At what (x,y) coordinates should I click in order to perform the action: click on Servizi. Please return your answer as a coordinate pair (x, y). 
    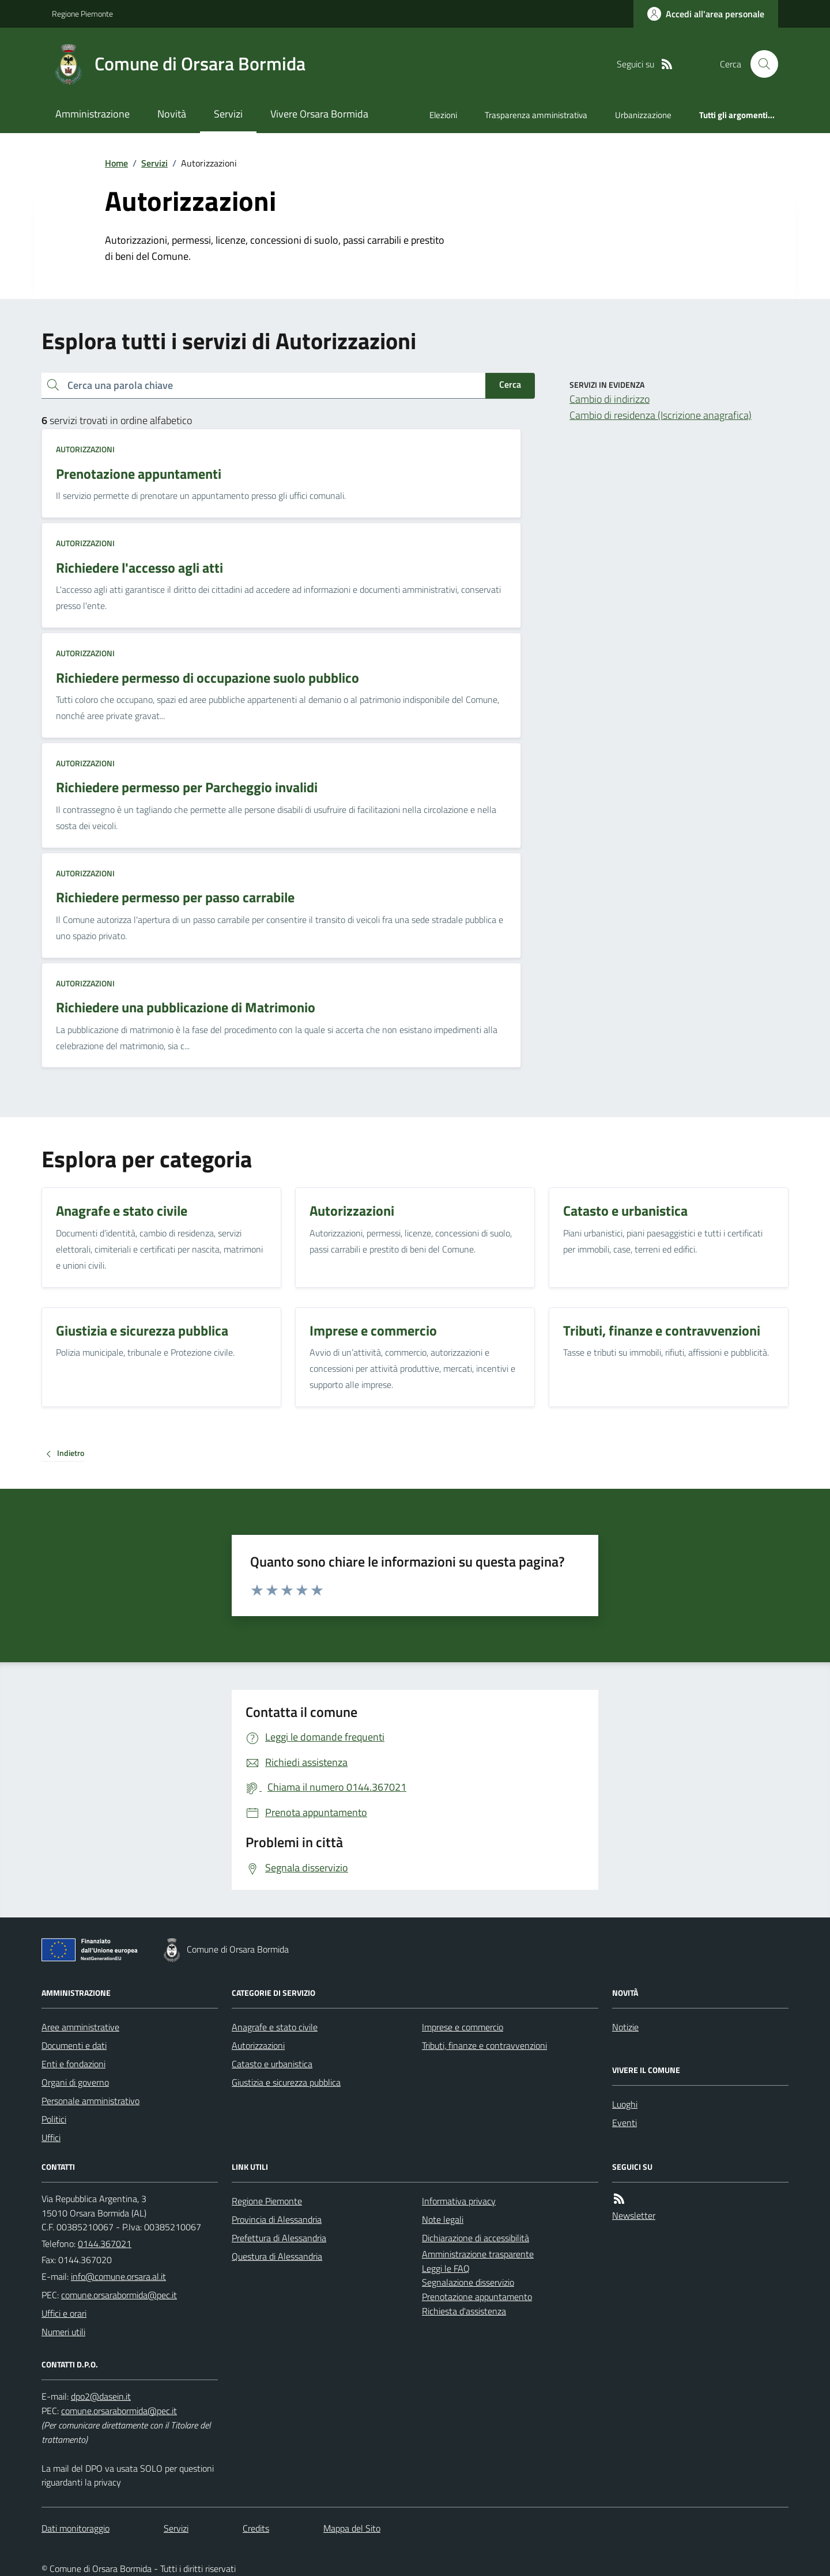
    Looking at the image, I should click on (228, 114).